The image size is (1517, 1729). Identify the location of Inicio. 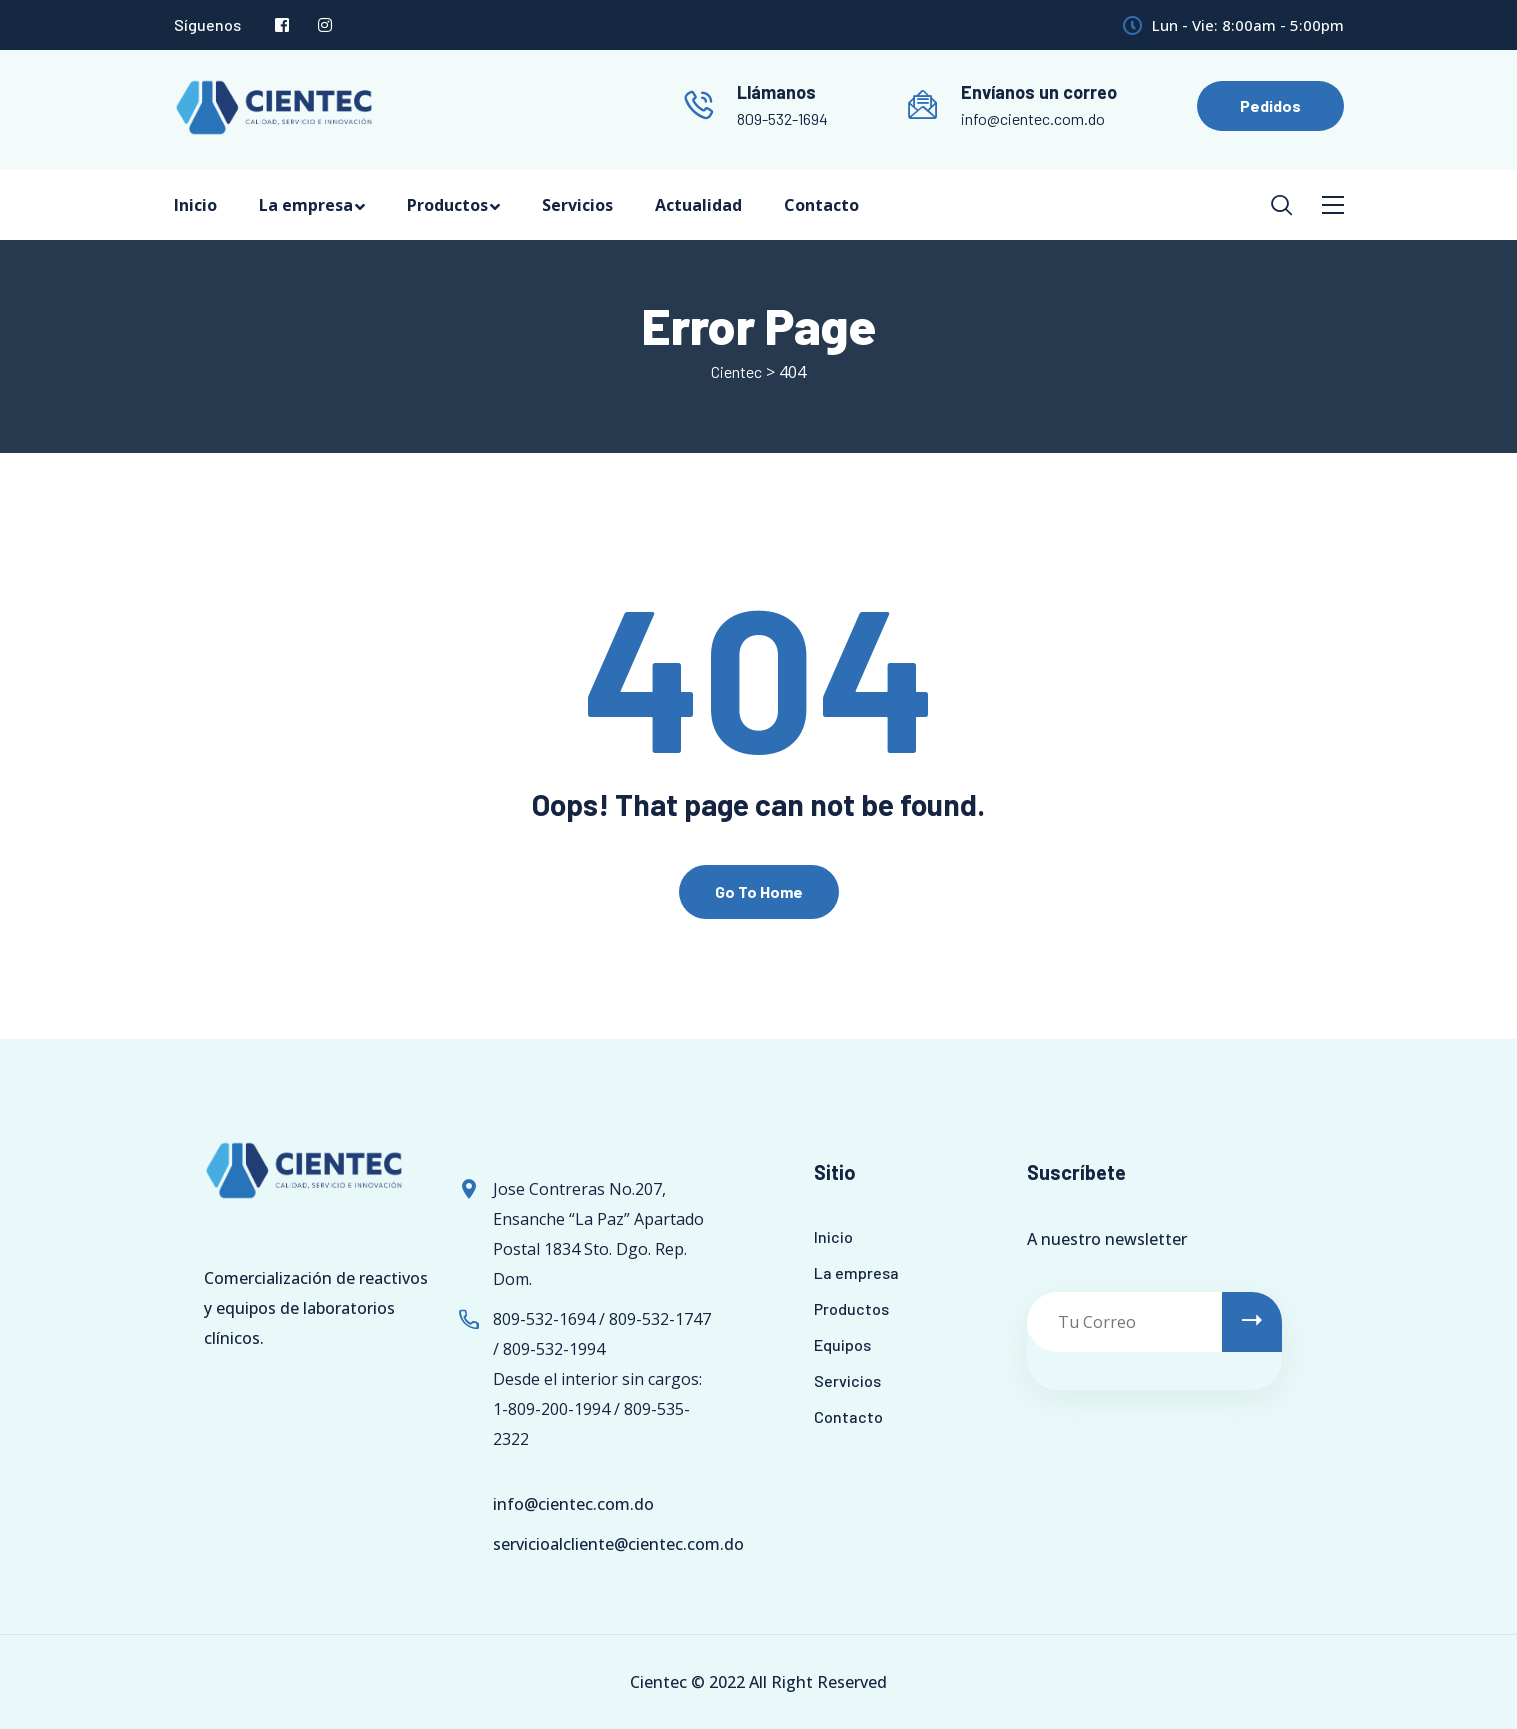
(195, 205).